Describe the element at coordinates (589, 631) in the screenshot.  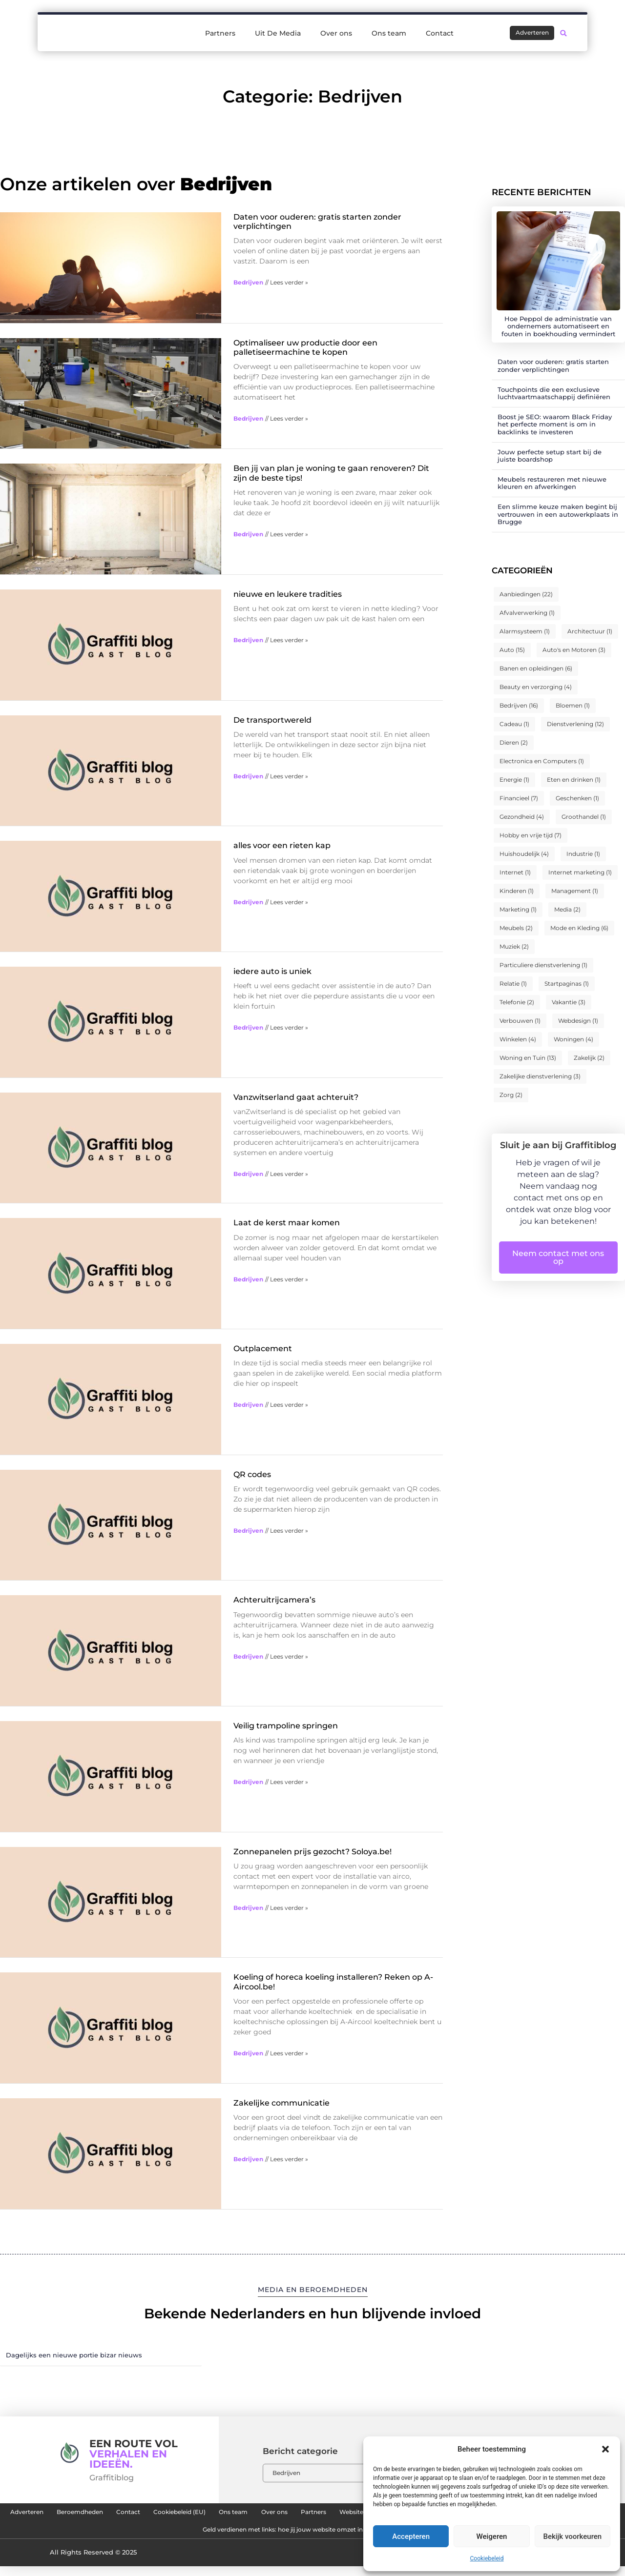
I see `Architectuur [Architectuur (1 item)]` at that location.